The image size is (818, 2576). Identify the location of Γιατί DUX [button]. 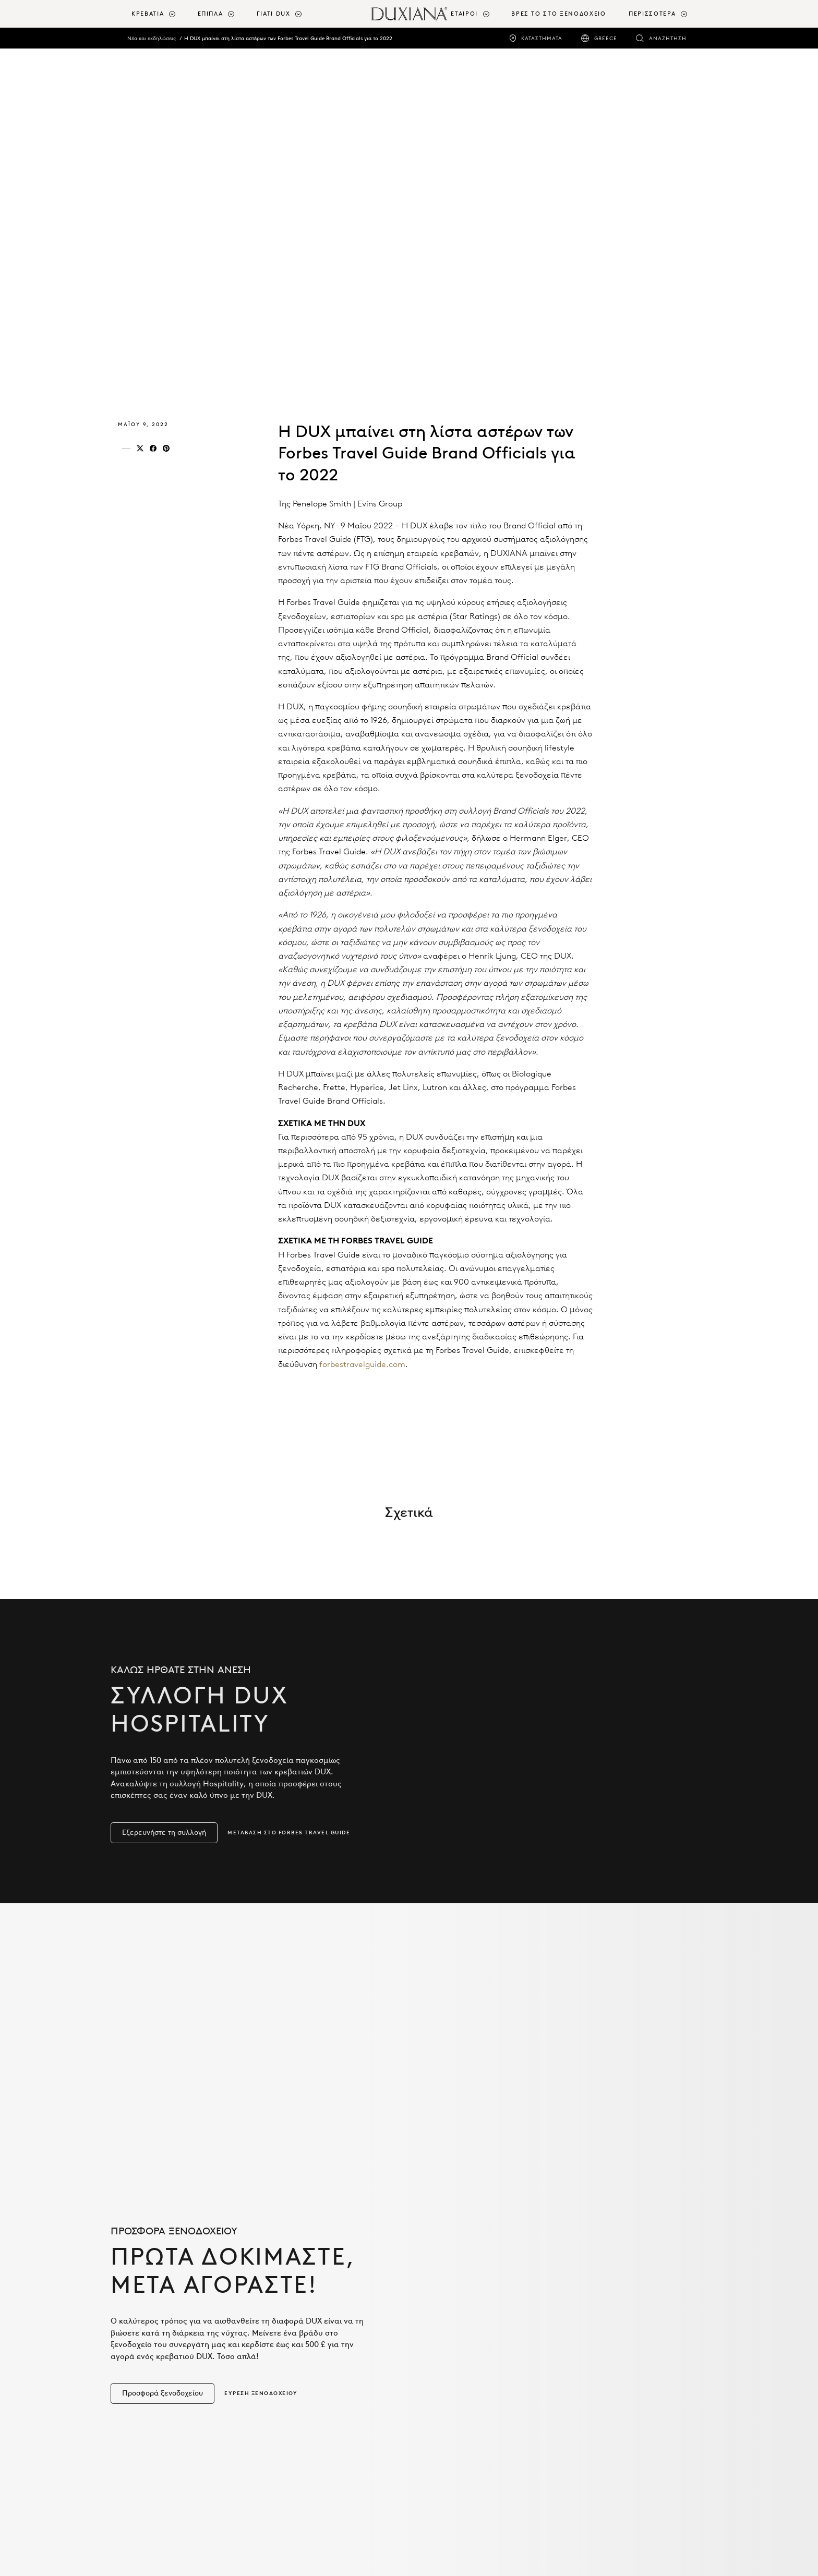
(274, 13).